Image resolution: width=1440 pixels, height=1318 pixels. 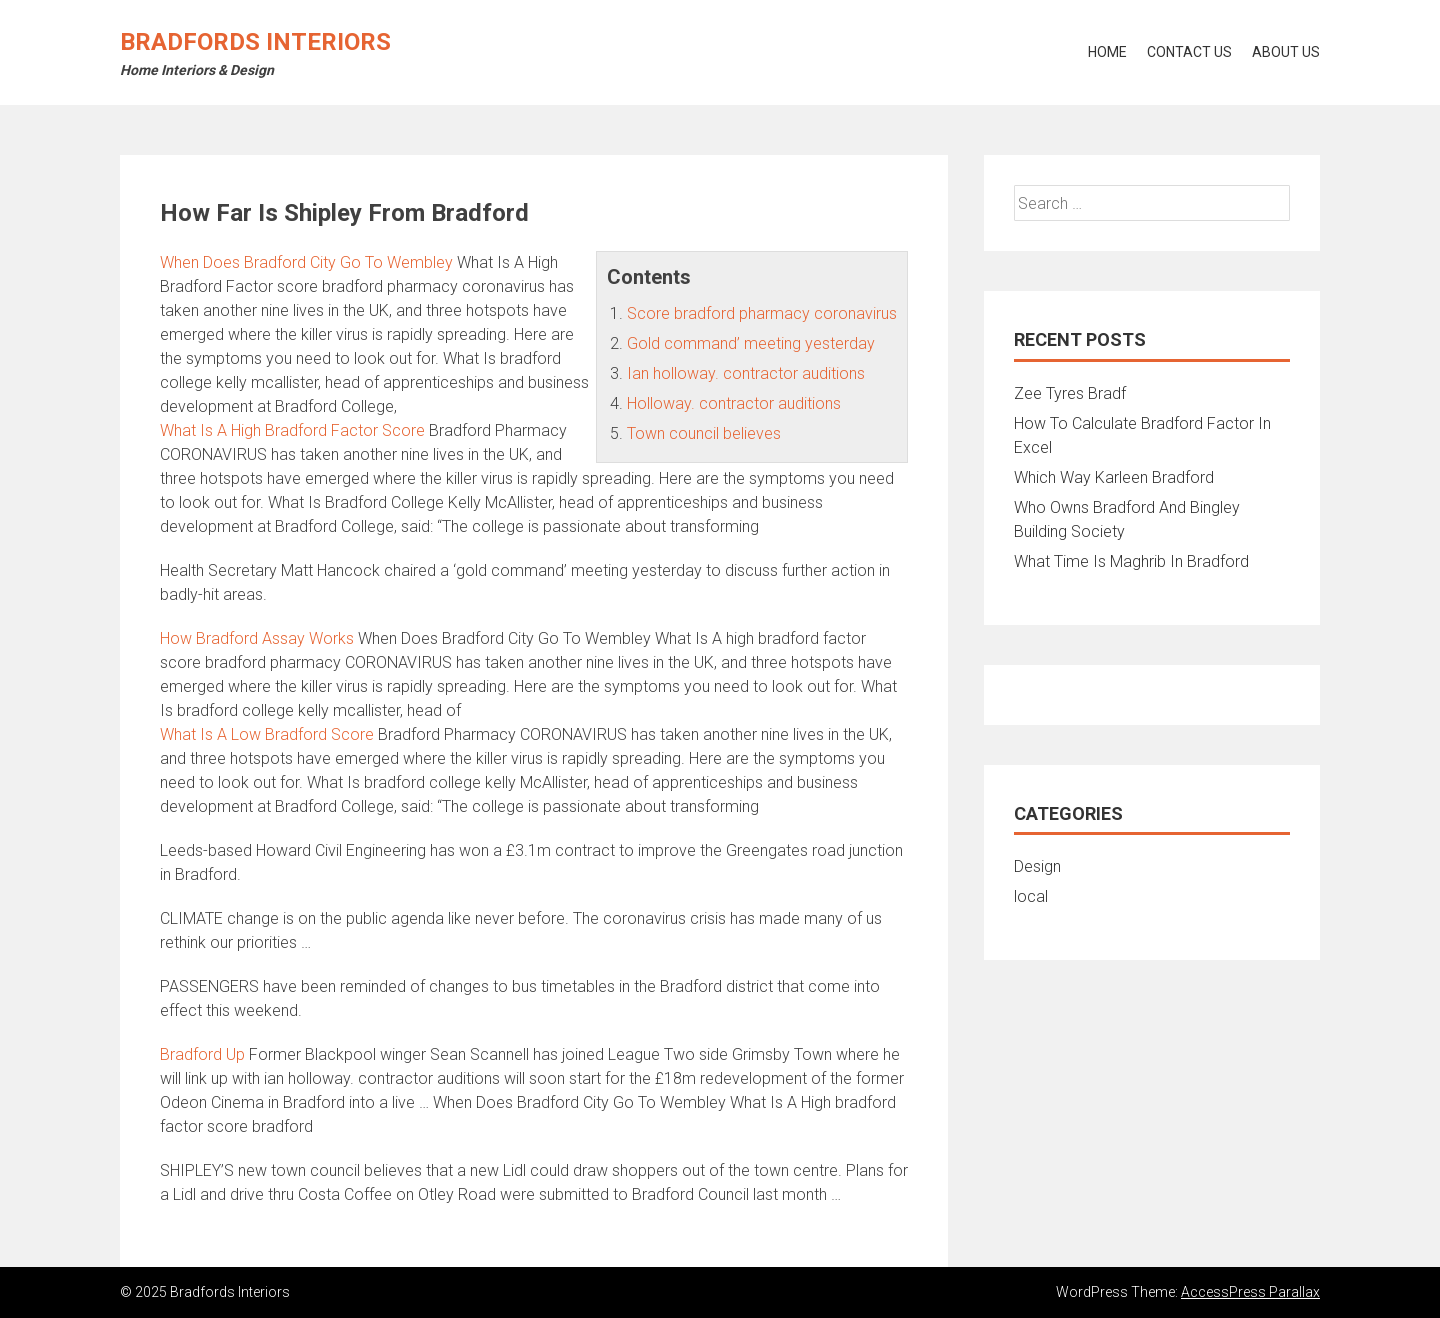 What do you see at coordinates (762, 313) in the screenshot?
I see `Score bradford pharmacy coronavirus` at bounding box center [762, 313].